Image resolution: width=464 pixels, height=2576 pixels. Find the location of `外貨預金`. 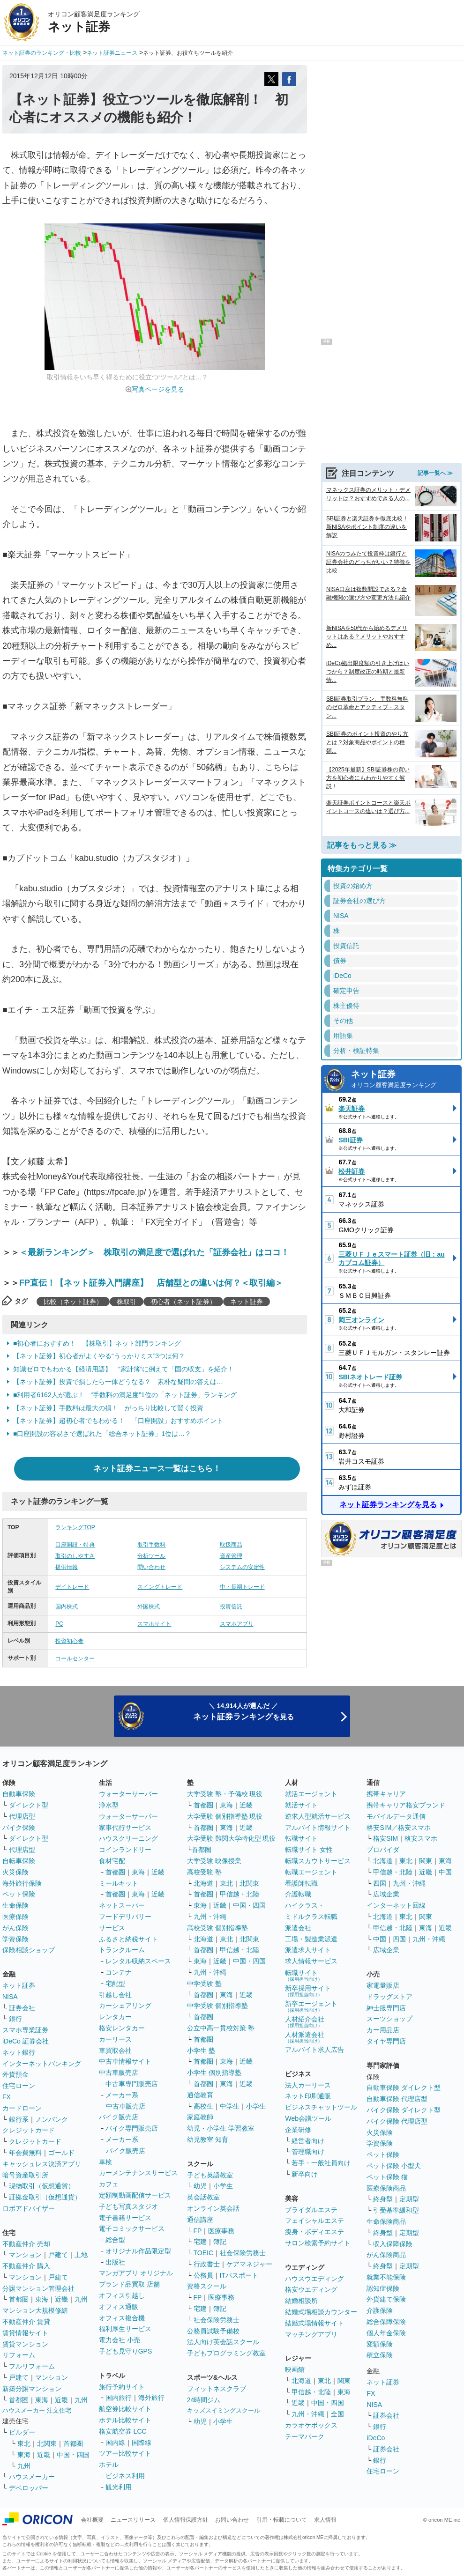

外貨預金 is located at coordinates (15, 2074).